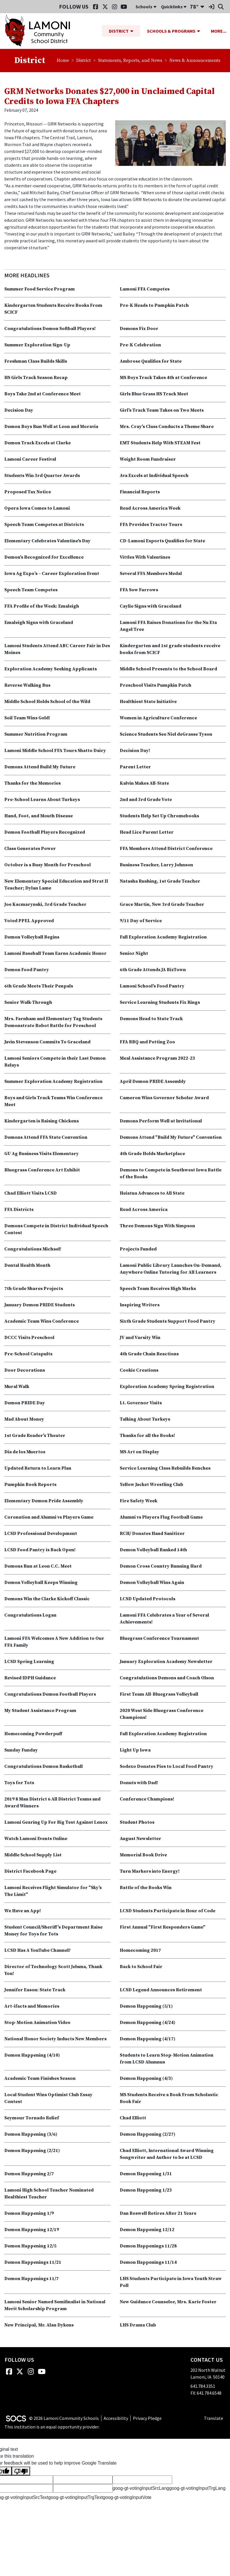  Describe the element at coordinates (140, 1305) in the screenshot. I see `Inspiring Writers` at that location.